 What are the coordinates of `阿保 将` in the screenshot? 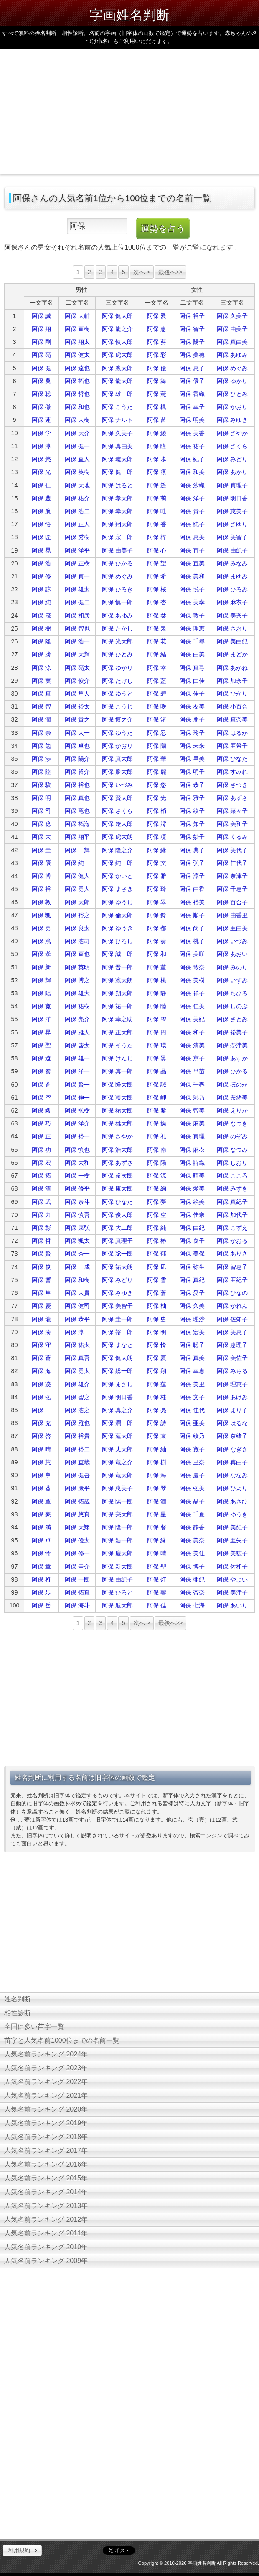 It's located at (41, 1579).